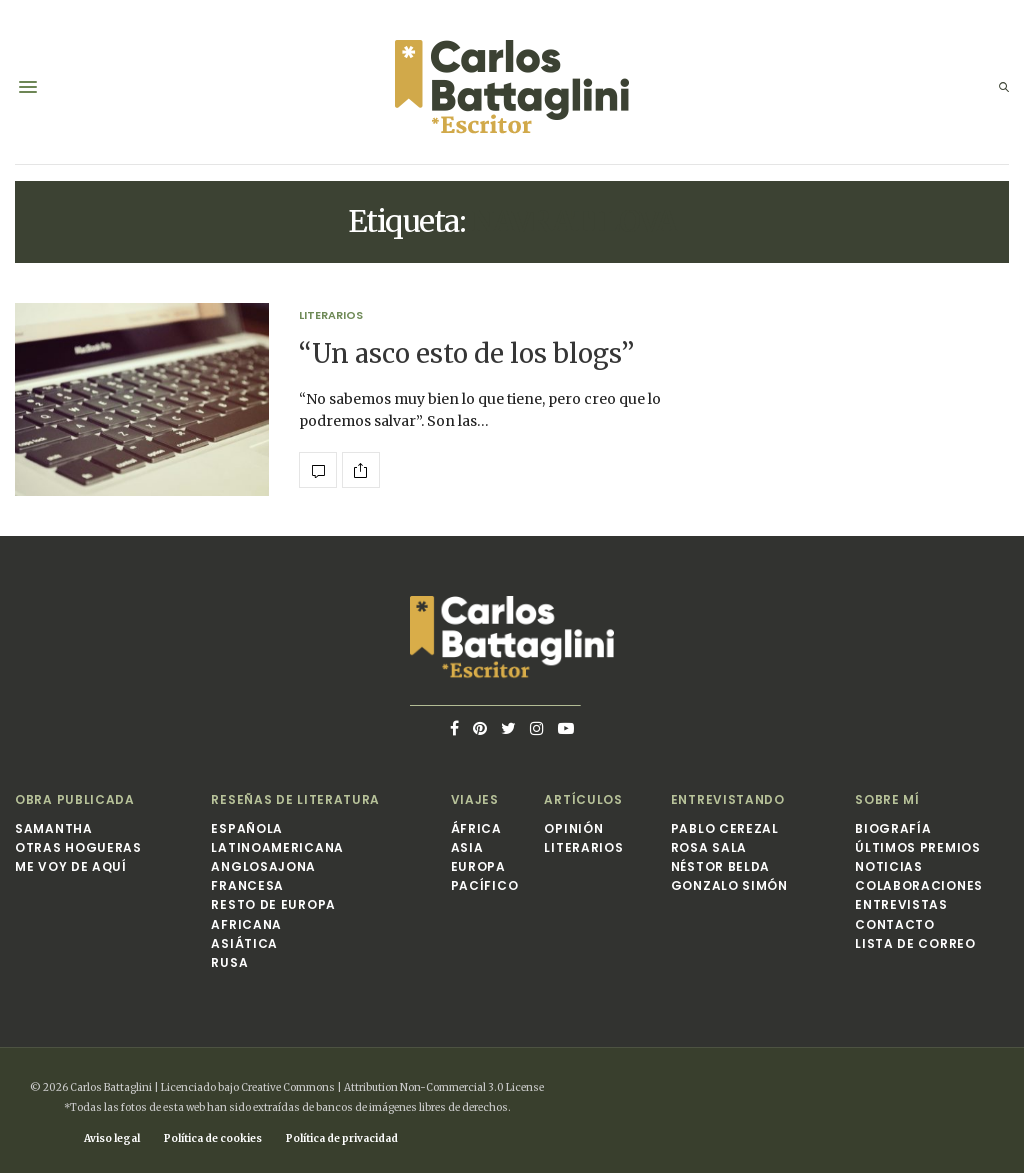 The height and width of the screenshot is (1173, 1024). What do you see at coordinates (277, 847) in the screenshot?
I see `Latinoamericana` at bounding box center [277, 847].